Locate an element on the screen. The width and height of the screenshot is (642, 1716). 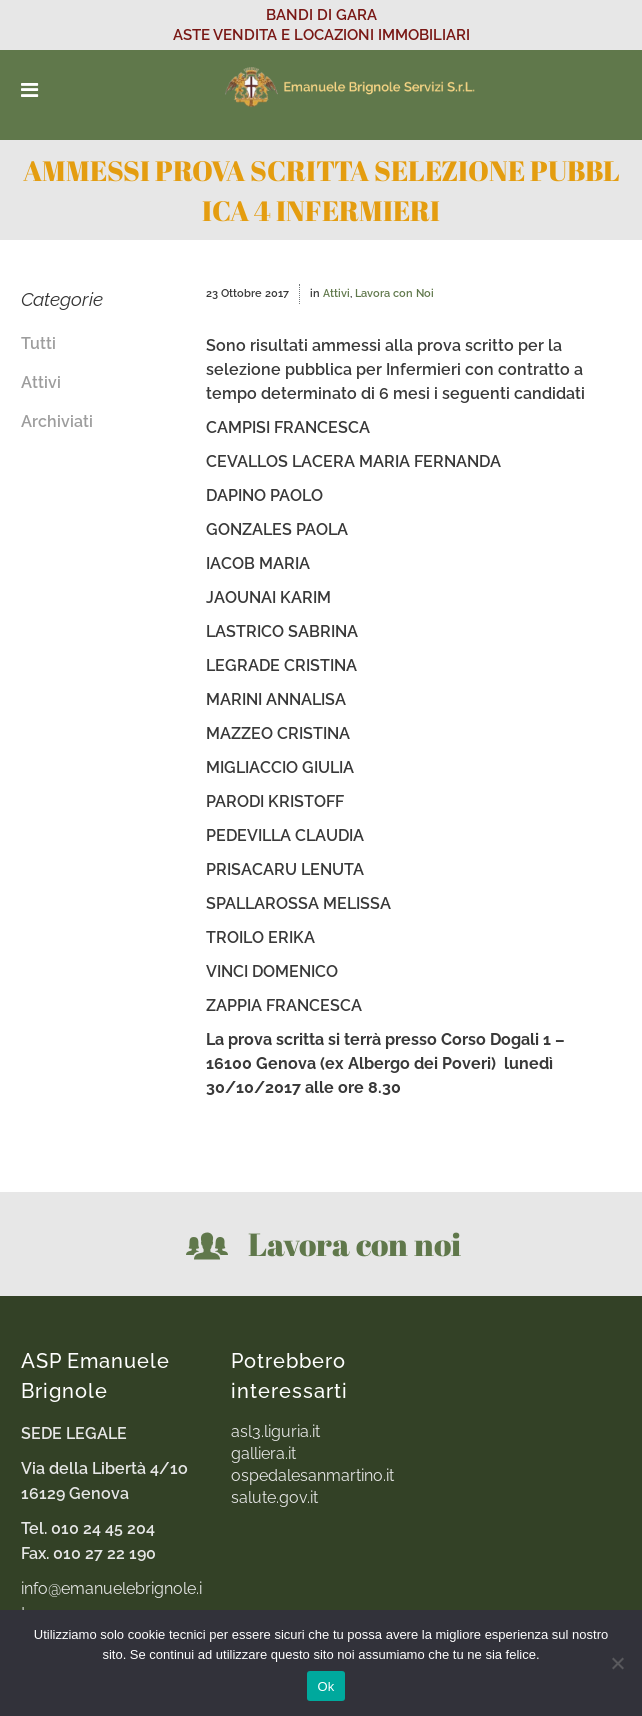
asl3.liguria.it is located at coordinates (275, 1432).